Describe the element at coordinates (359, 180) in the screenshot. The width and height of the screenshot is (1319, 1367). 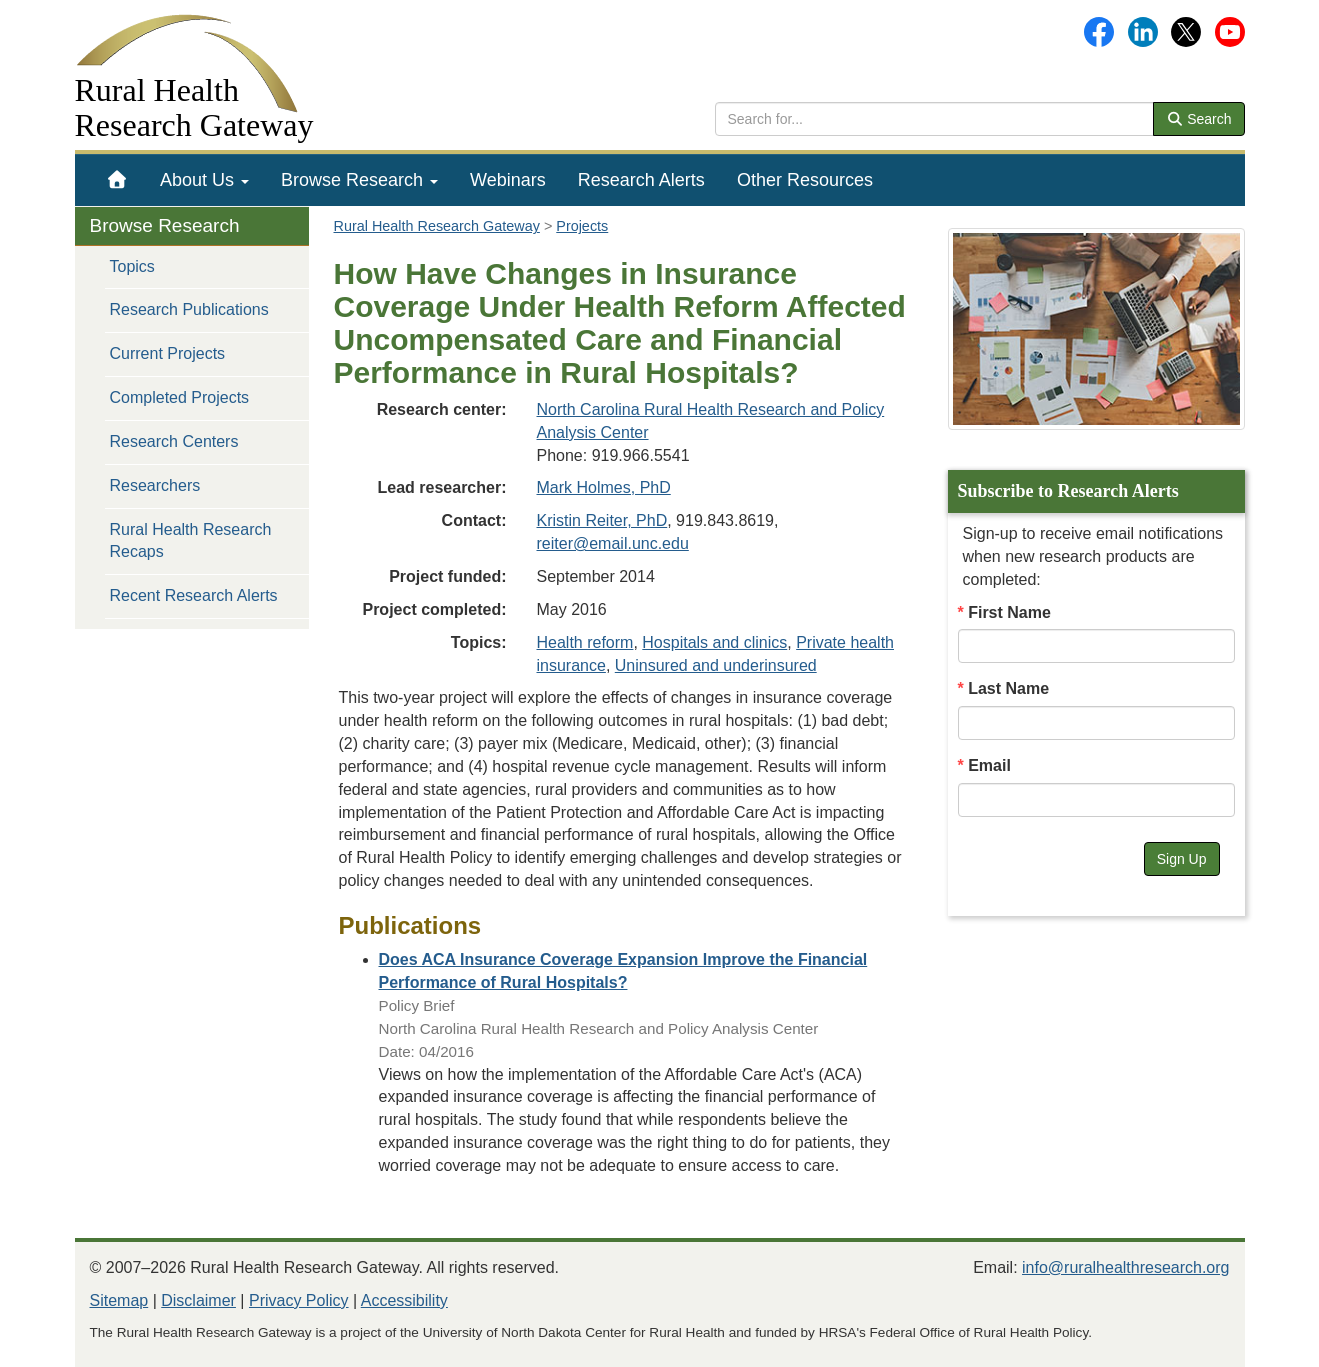
I see `Browse Research` at that location.